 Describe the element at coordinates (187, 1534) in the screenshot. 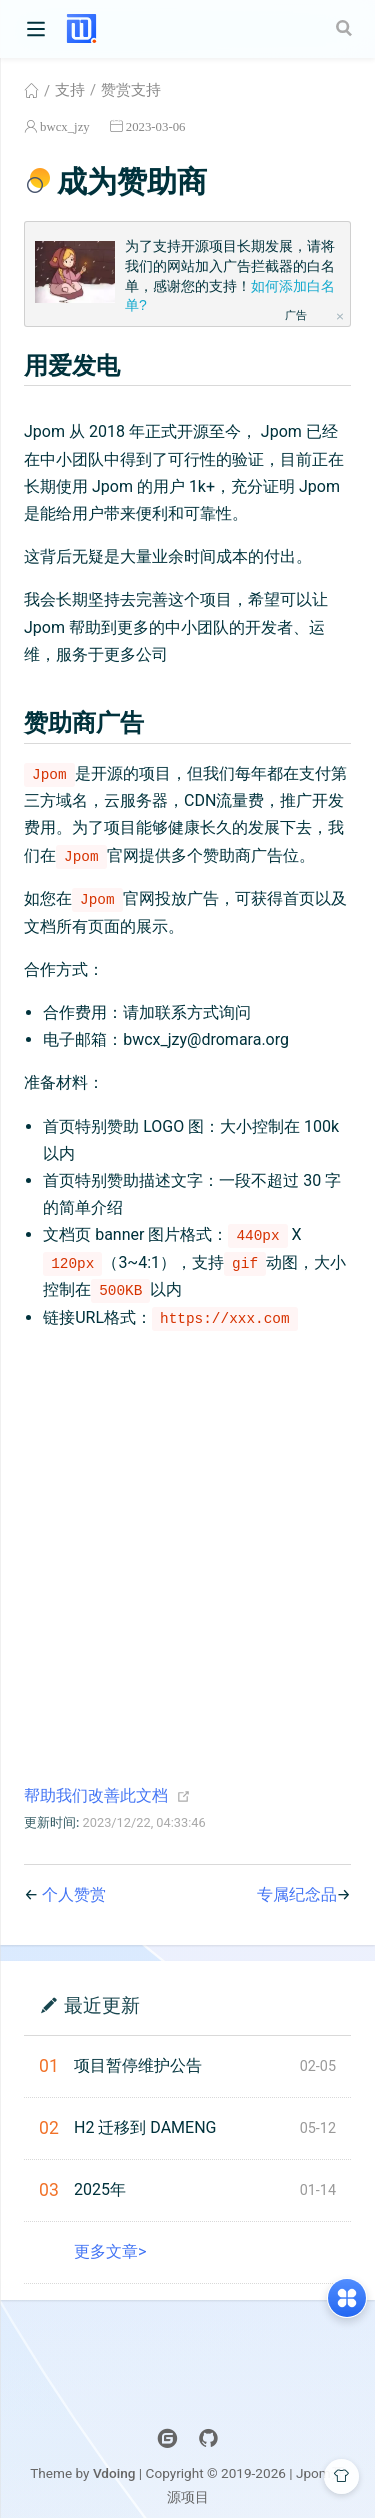

I see `[Advertisement]` at that location.